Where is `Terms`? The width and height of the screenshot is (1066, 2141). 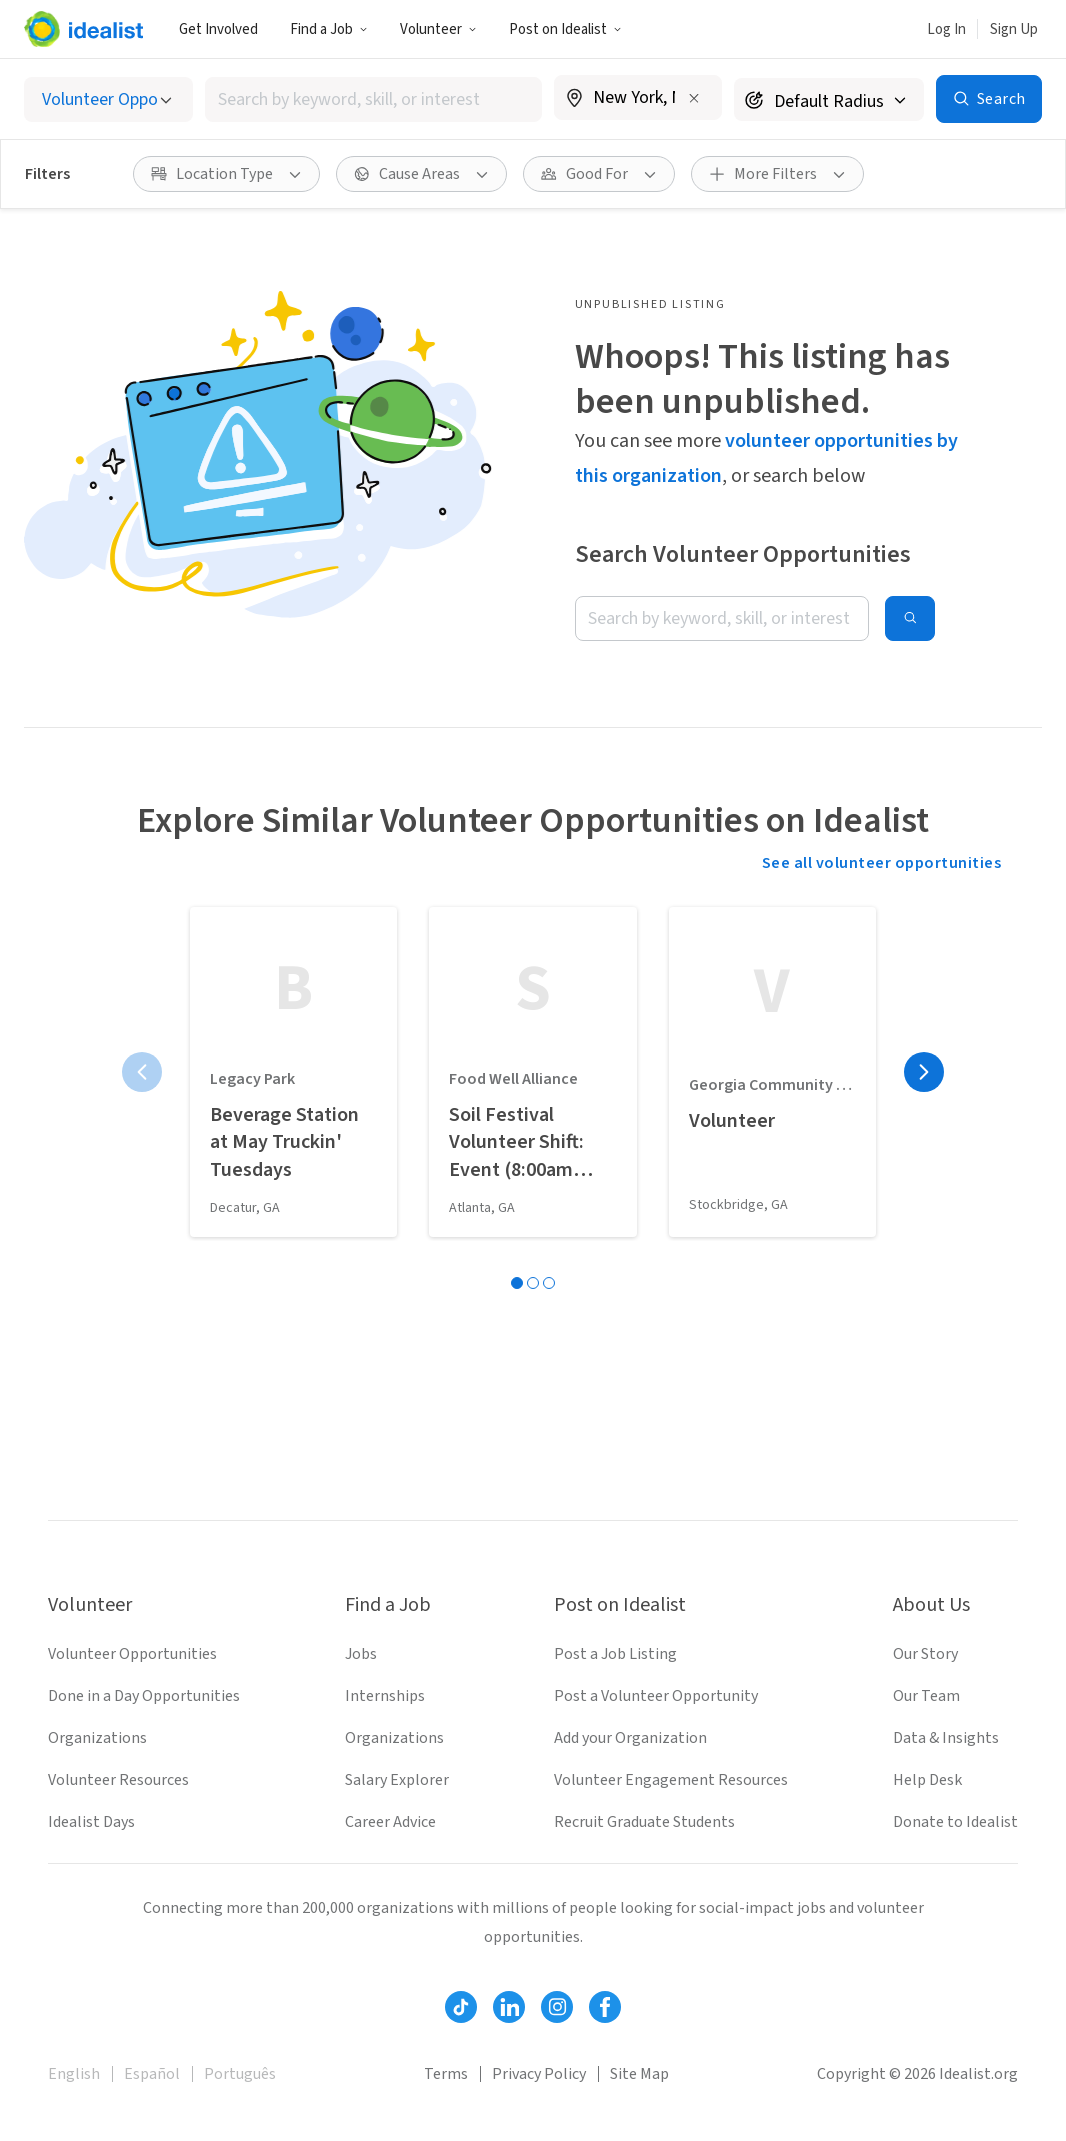
Terms is located at coordinates (446, 2074).